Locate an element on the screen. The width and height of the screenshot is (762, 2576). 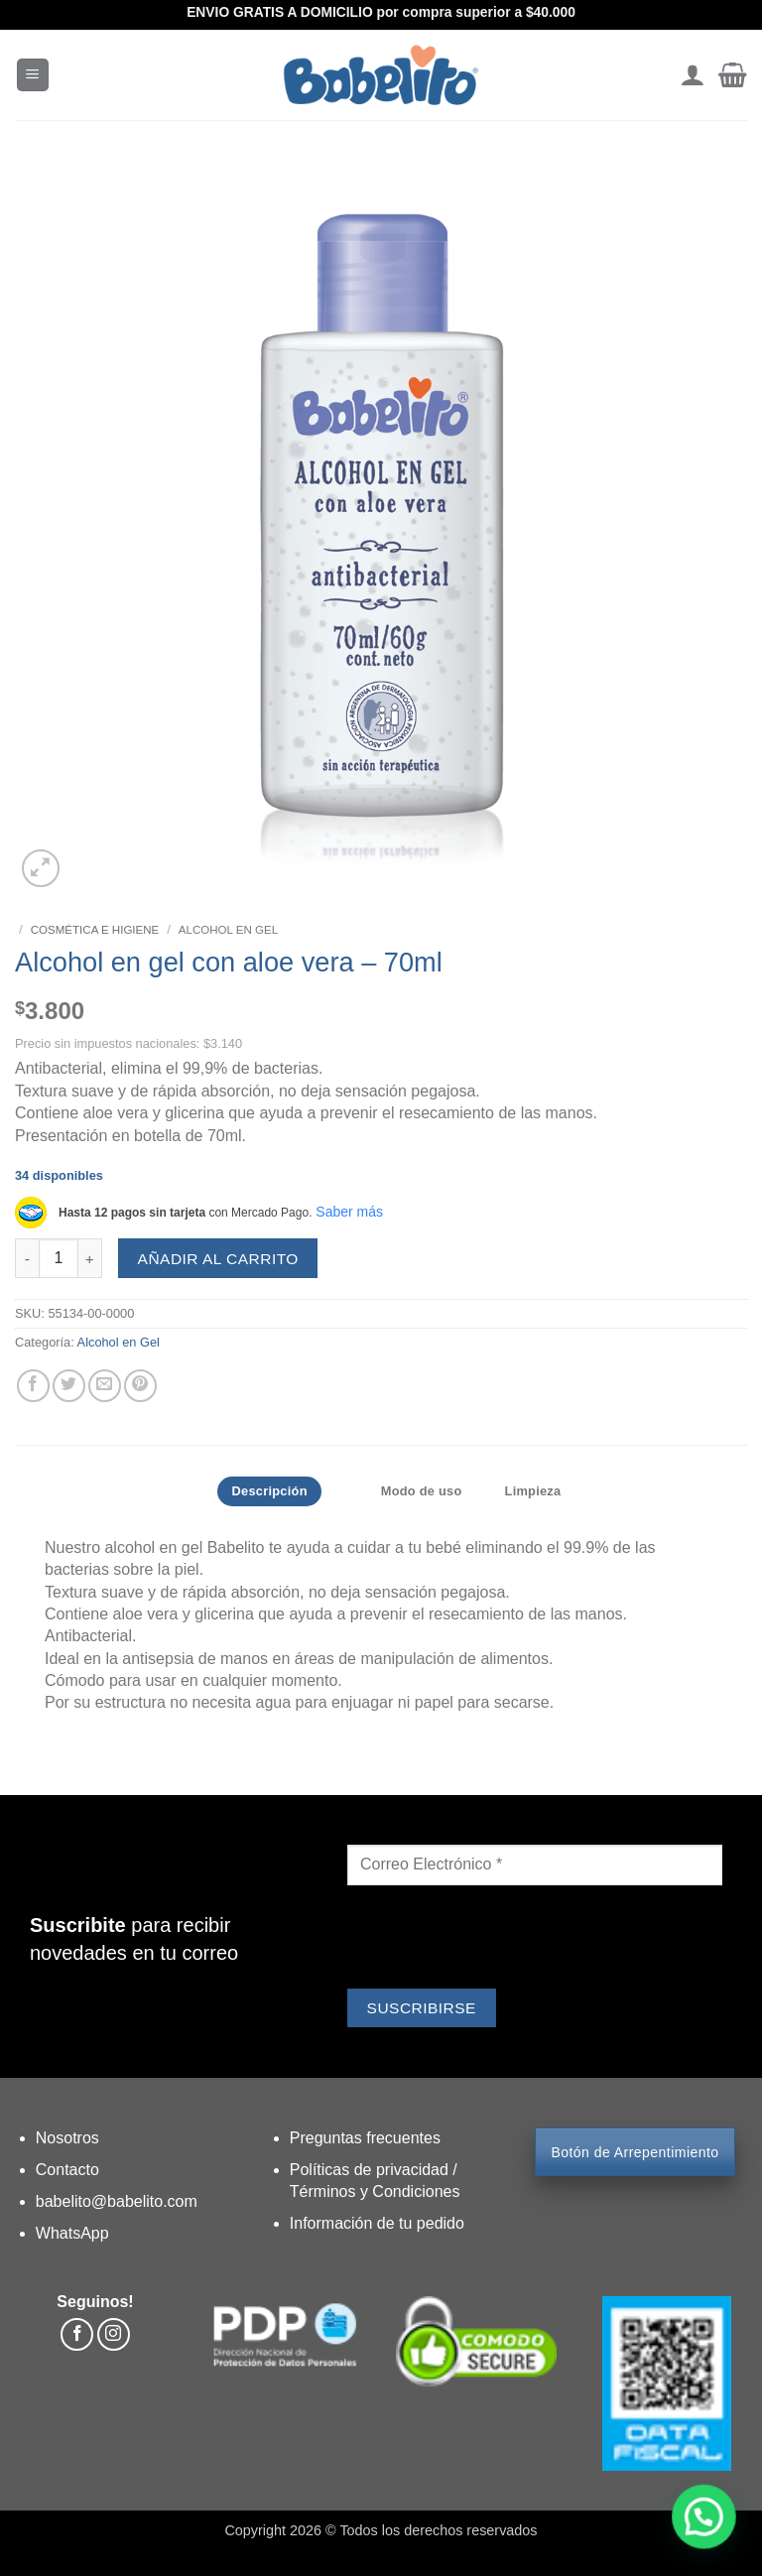
Alcohol en Gel is located at coordinates (228, 930).